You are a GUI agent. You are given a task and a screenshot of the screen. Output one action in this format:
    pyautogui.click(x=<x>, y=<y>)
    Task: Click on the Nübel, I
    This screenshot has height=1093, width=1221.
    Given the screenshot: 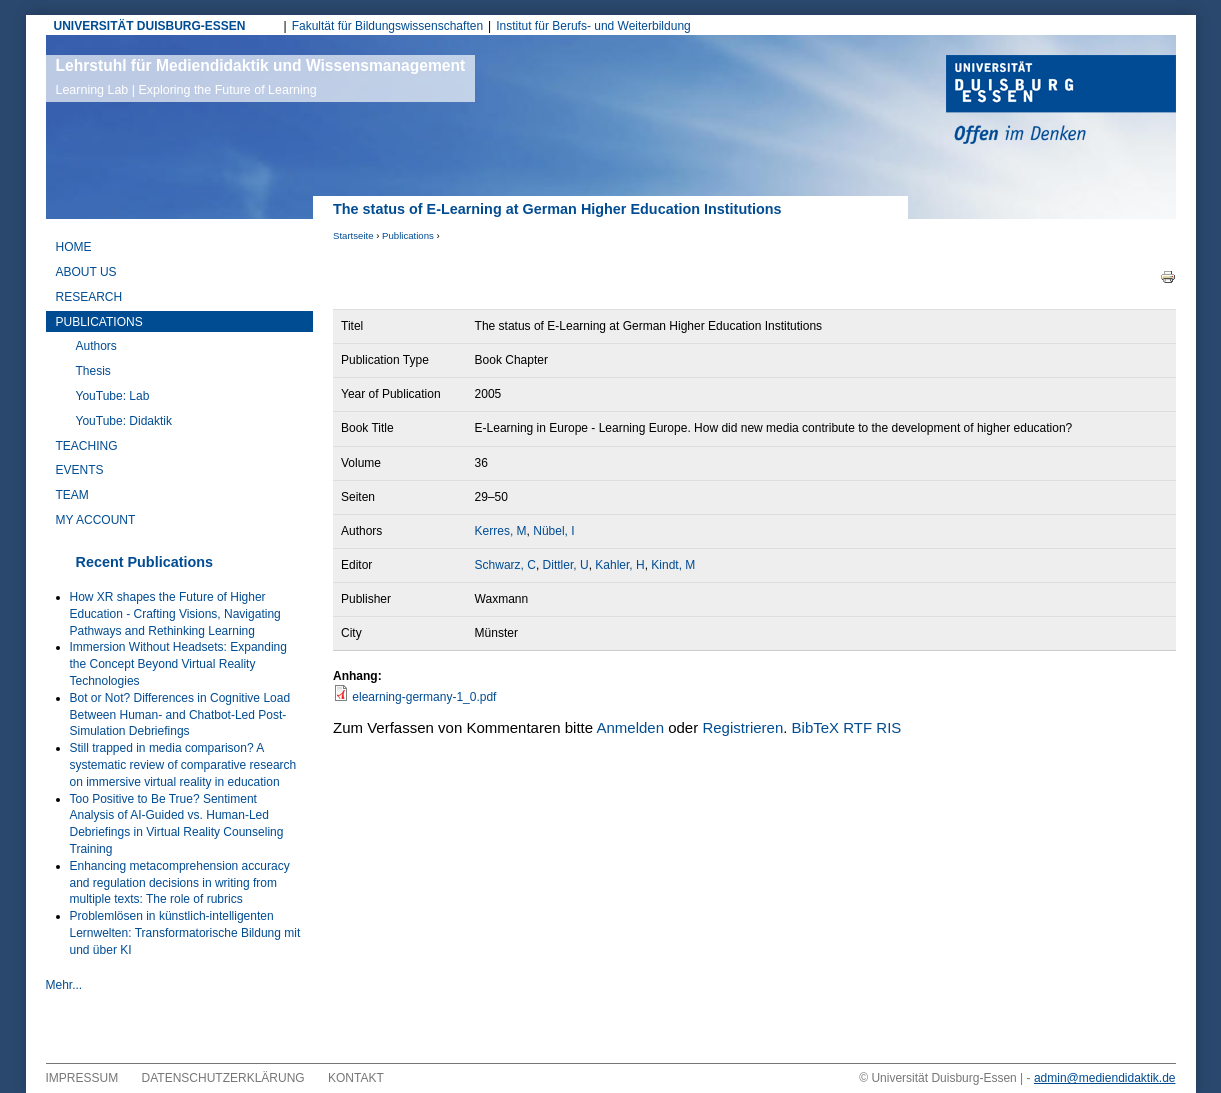 What is the action you would take?
    pyautogui.click(x=553, y=531)
    